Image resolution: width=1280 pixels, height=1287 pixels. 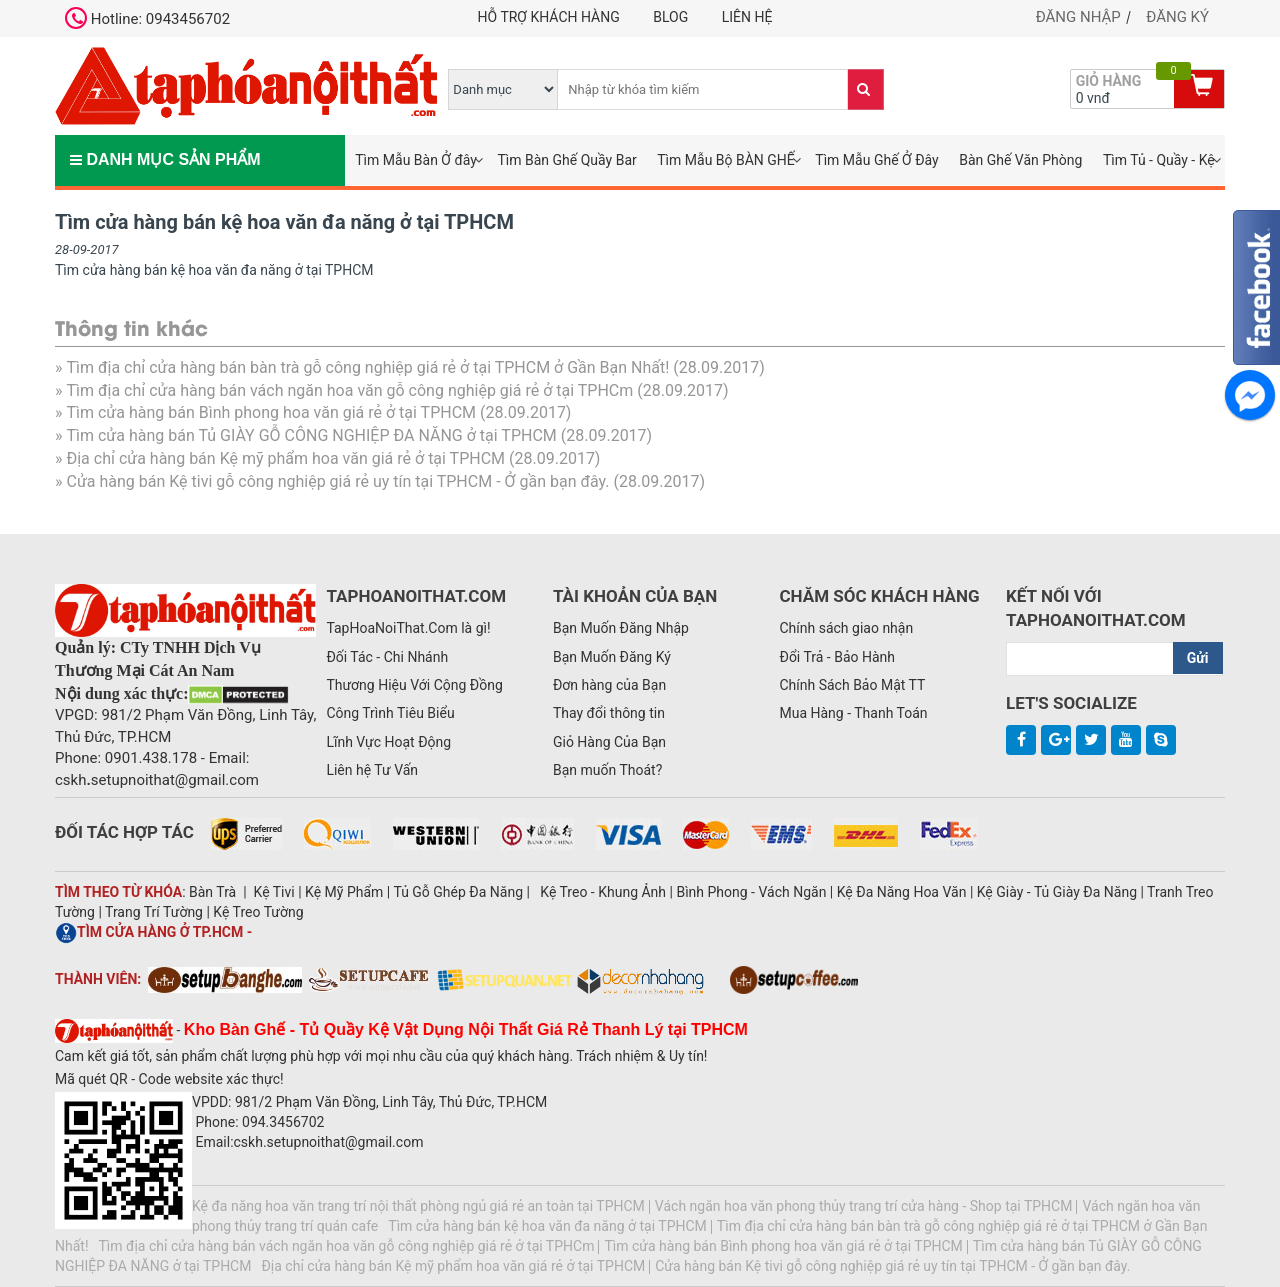 What do you see at coordinates (1198, 658) in the screenshot?
I see `Gửi` at bounding box center [1198, 658].